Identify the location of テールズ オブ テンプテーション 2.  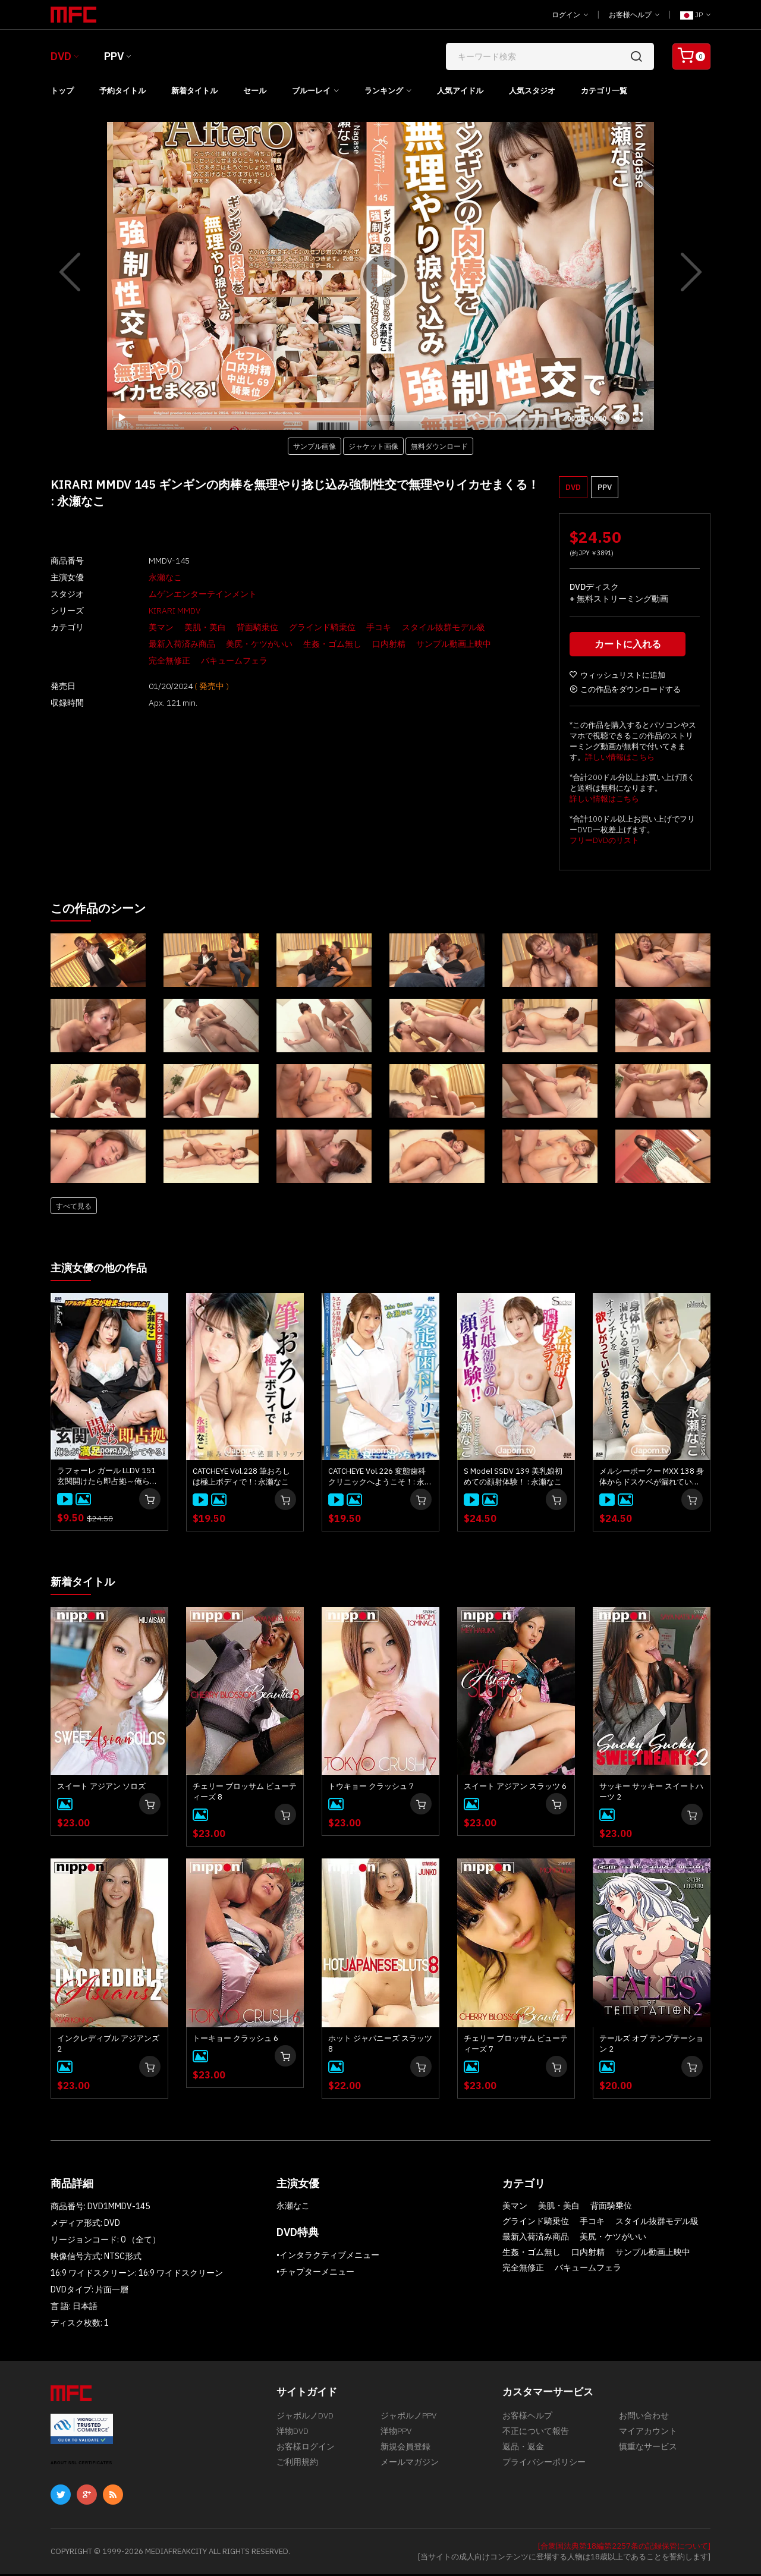
(651, 2045).